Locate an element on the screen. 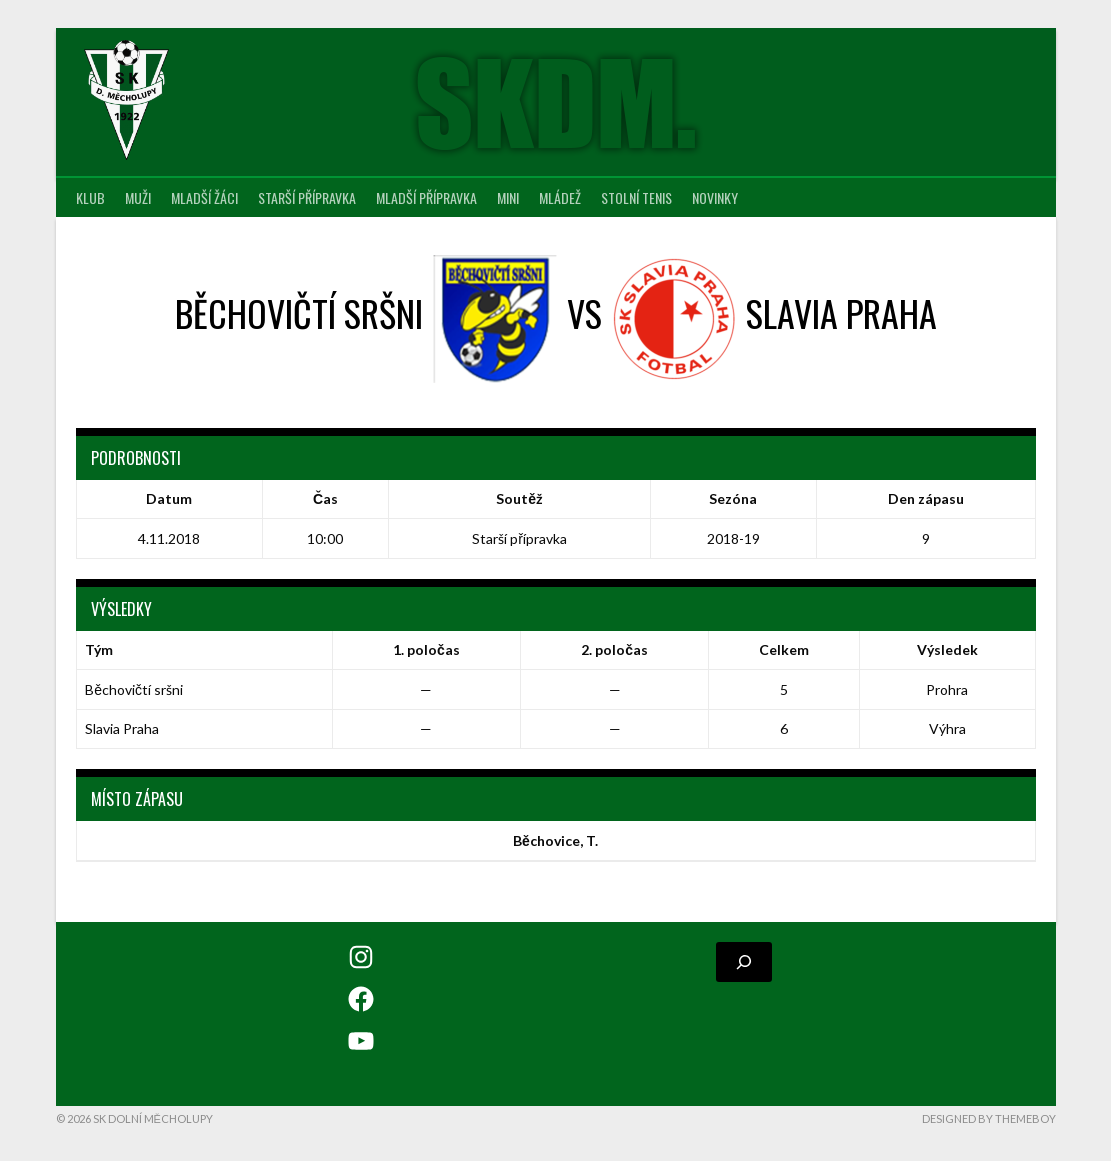  Mladší přípravka is located at coordinates (426, 197).